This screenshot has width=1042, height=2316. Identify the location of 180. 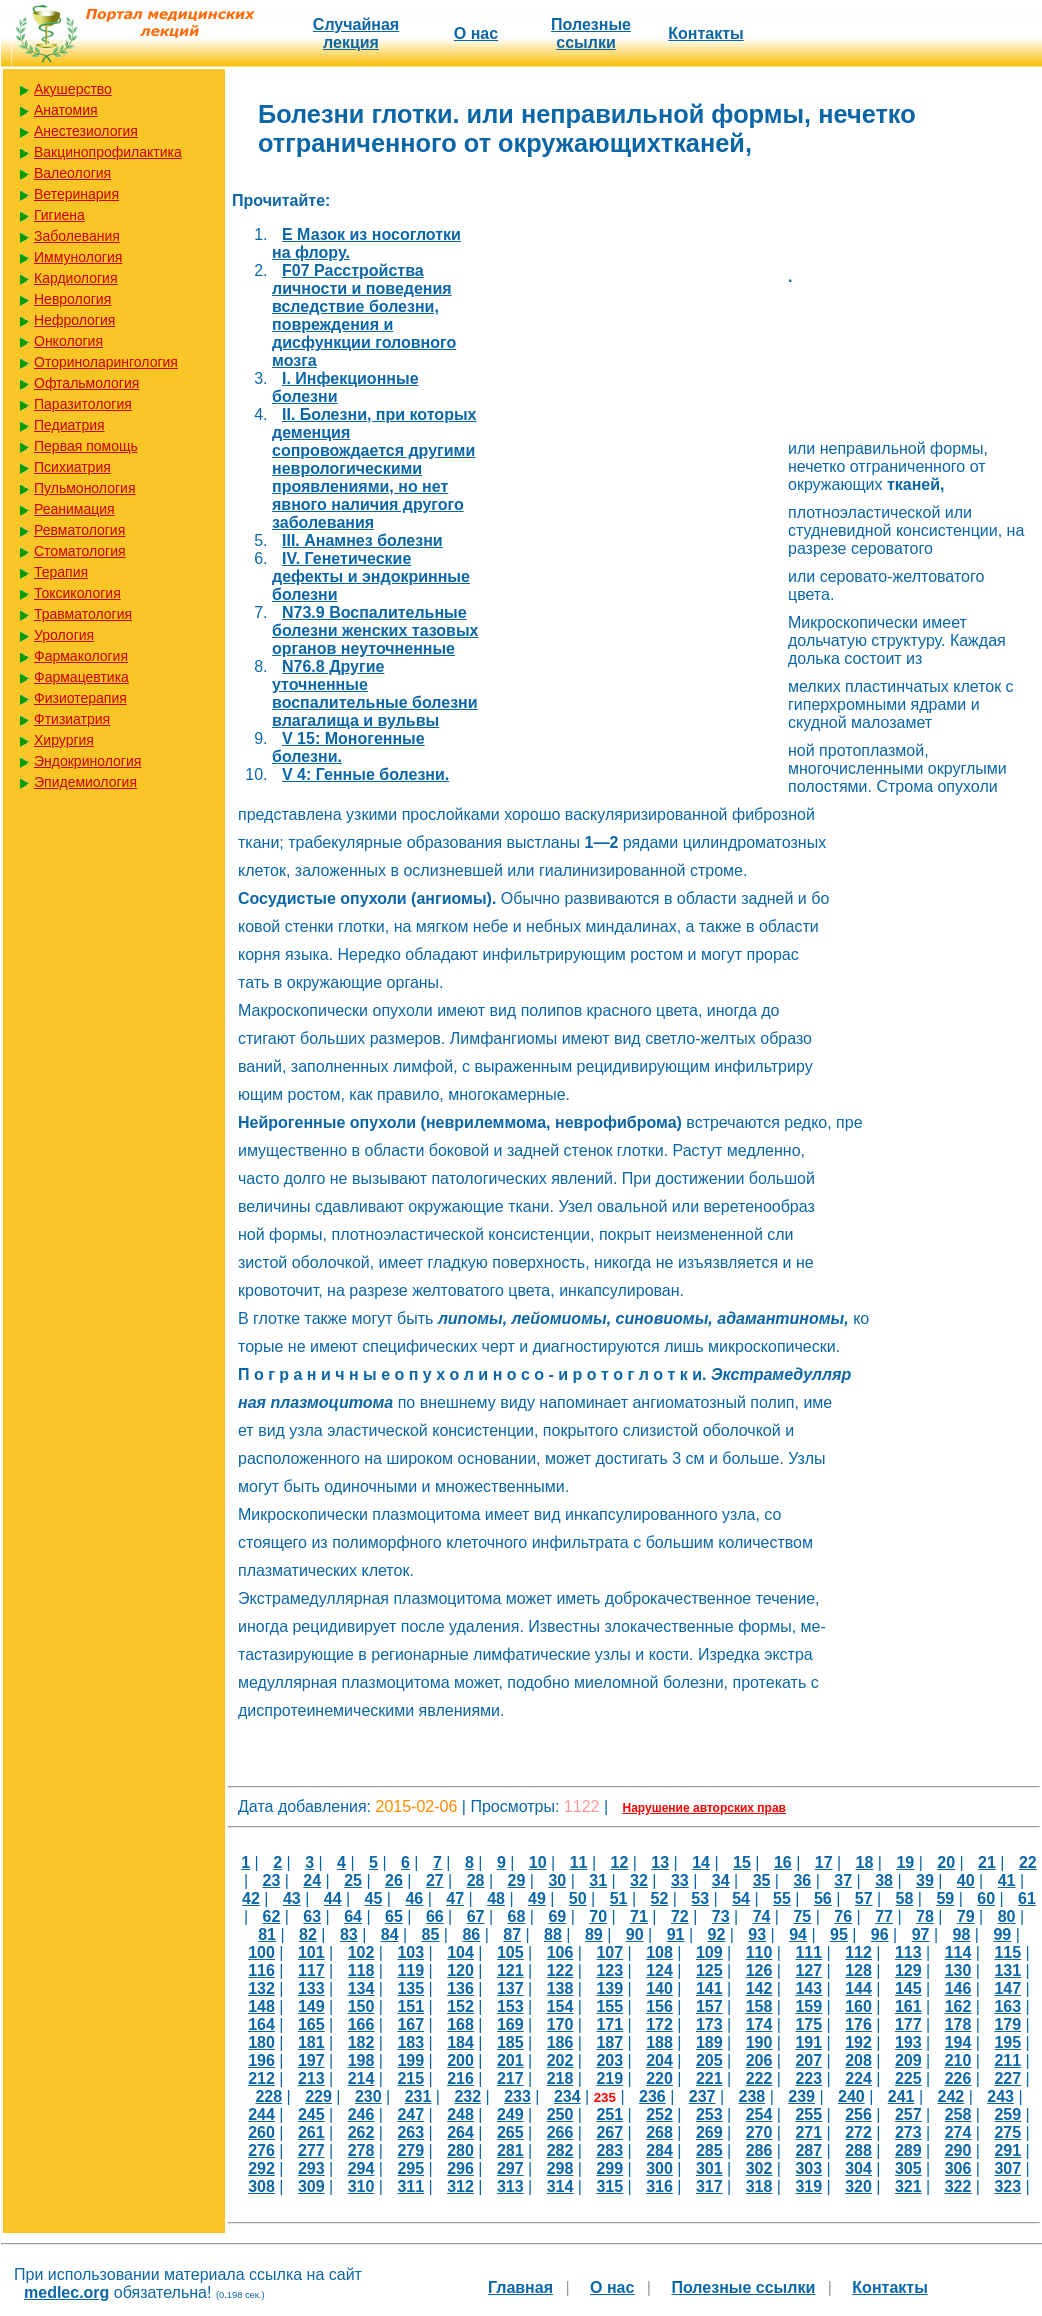
(261, 2042).